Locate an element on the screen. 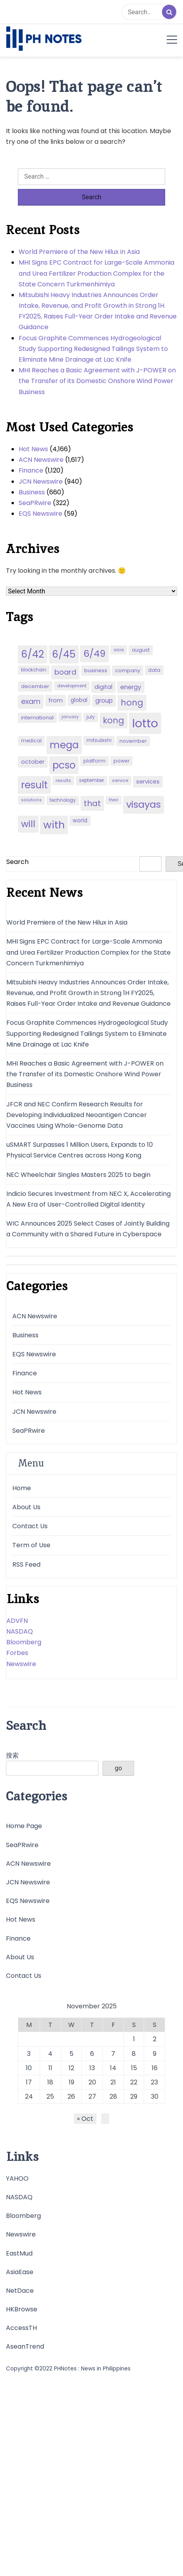 Image resolution: width=183 pixels, height=2576 pixels. medical [medical (45 items)] is located at coordinates (31, 740).